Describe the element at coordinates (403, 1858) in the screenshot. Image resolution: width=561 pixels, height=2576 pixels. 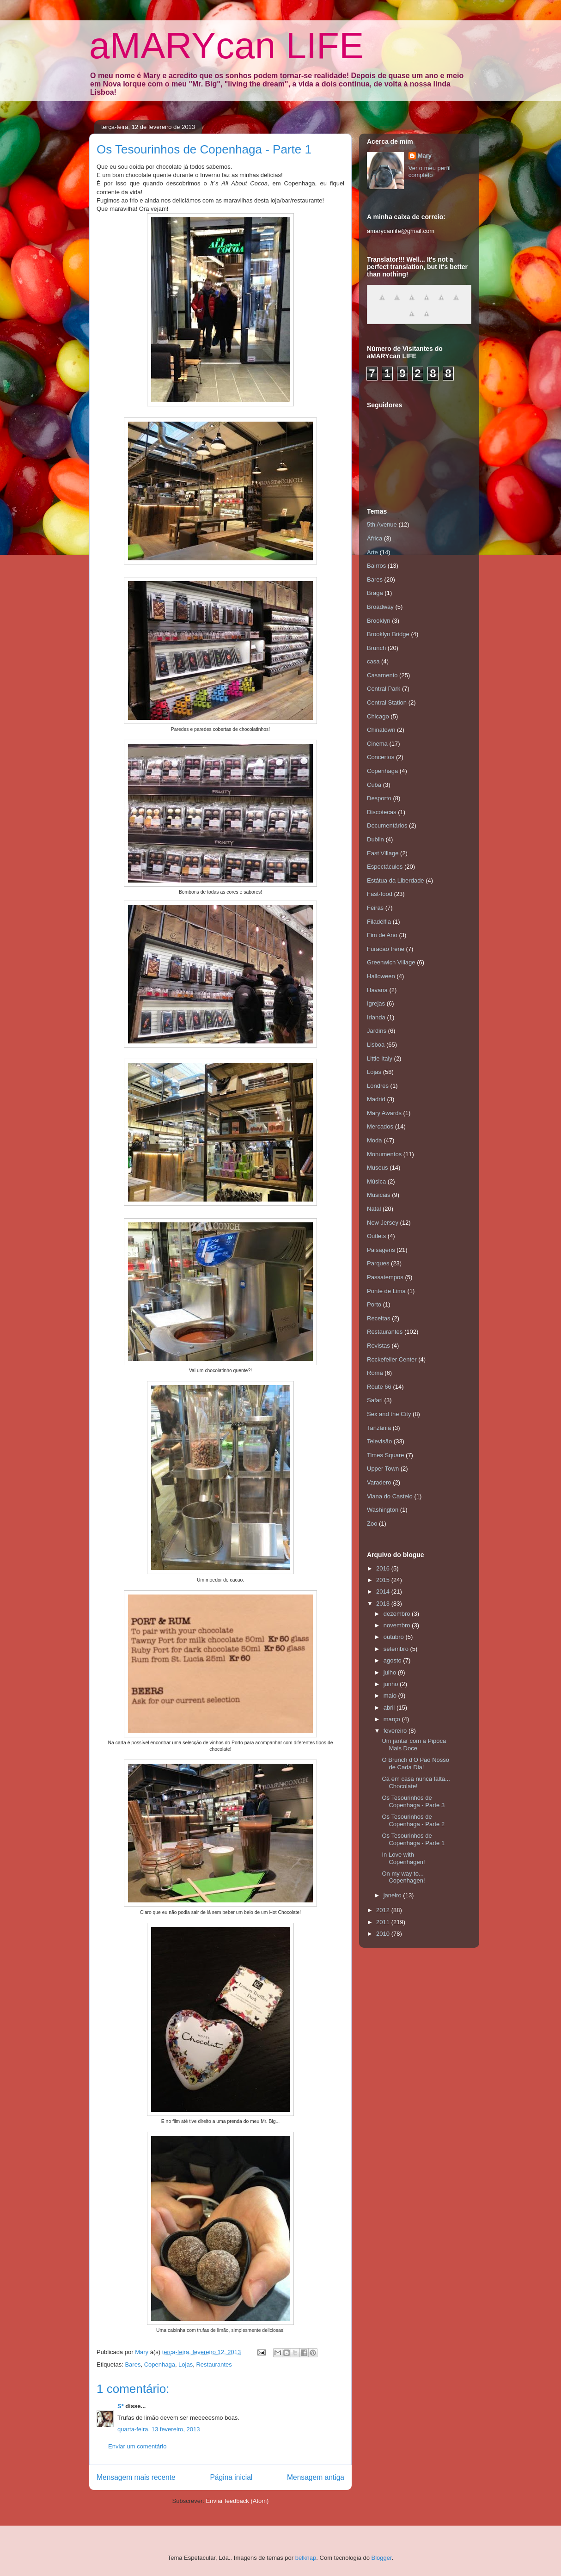
I see `In Love with Copenhagen!` at that location.